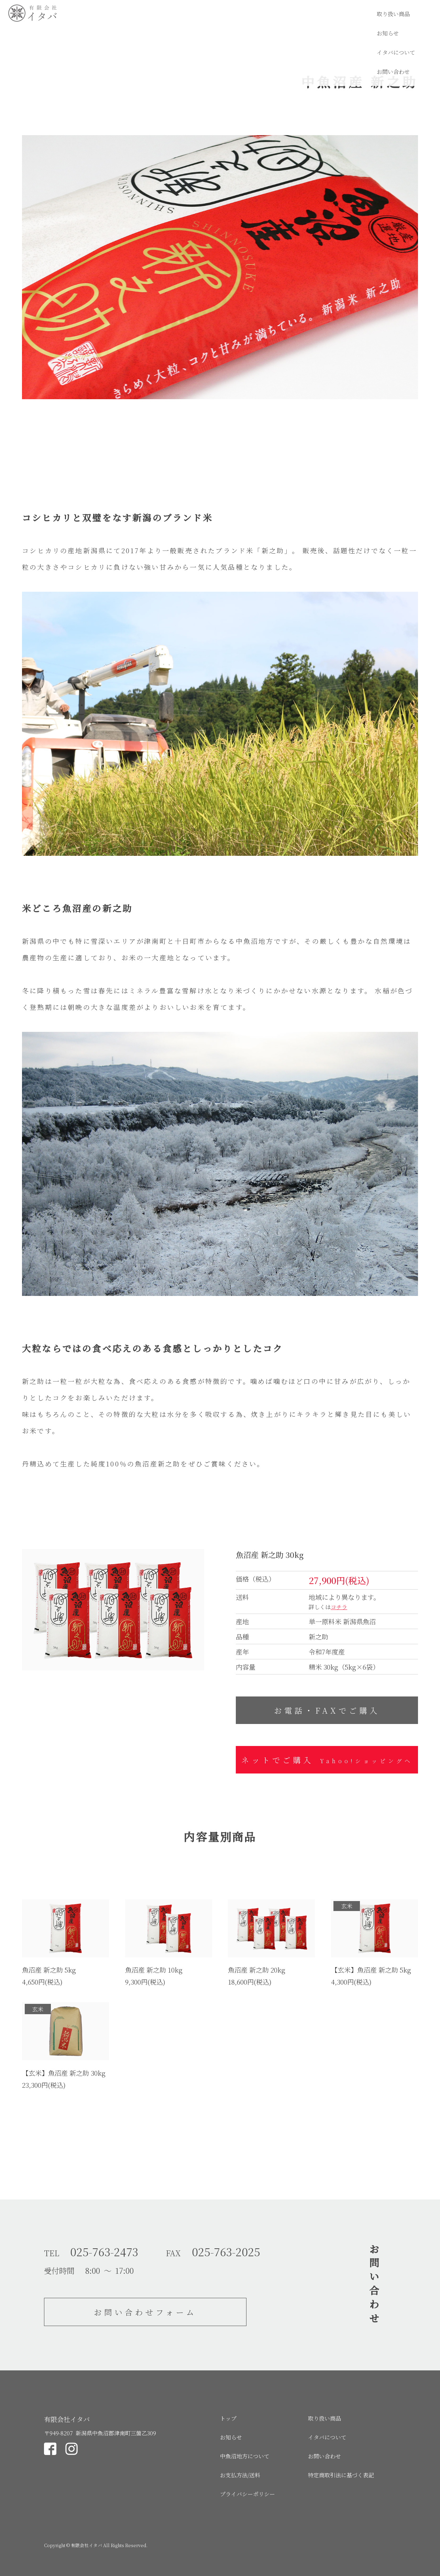 The image size is (440, 2576). What do you see at coordinates (247, 2494) in the screenshot?
I see `プライバシーポリシー` at bounding box center [247, 2494].